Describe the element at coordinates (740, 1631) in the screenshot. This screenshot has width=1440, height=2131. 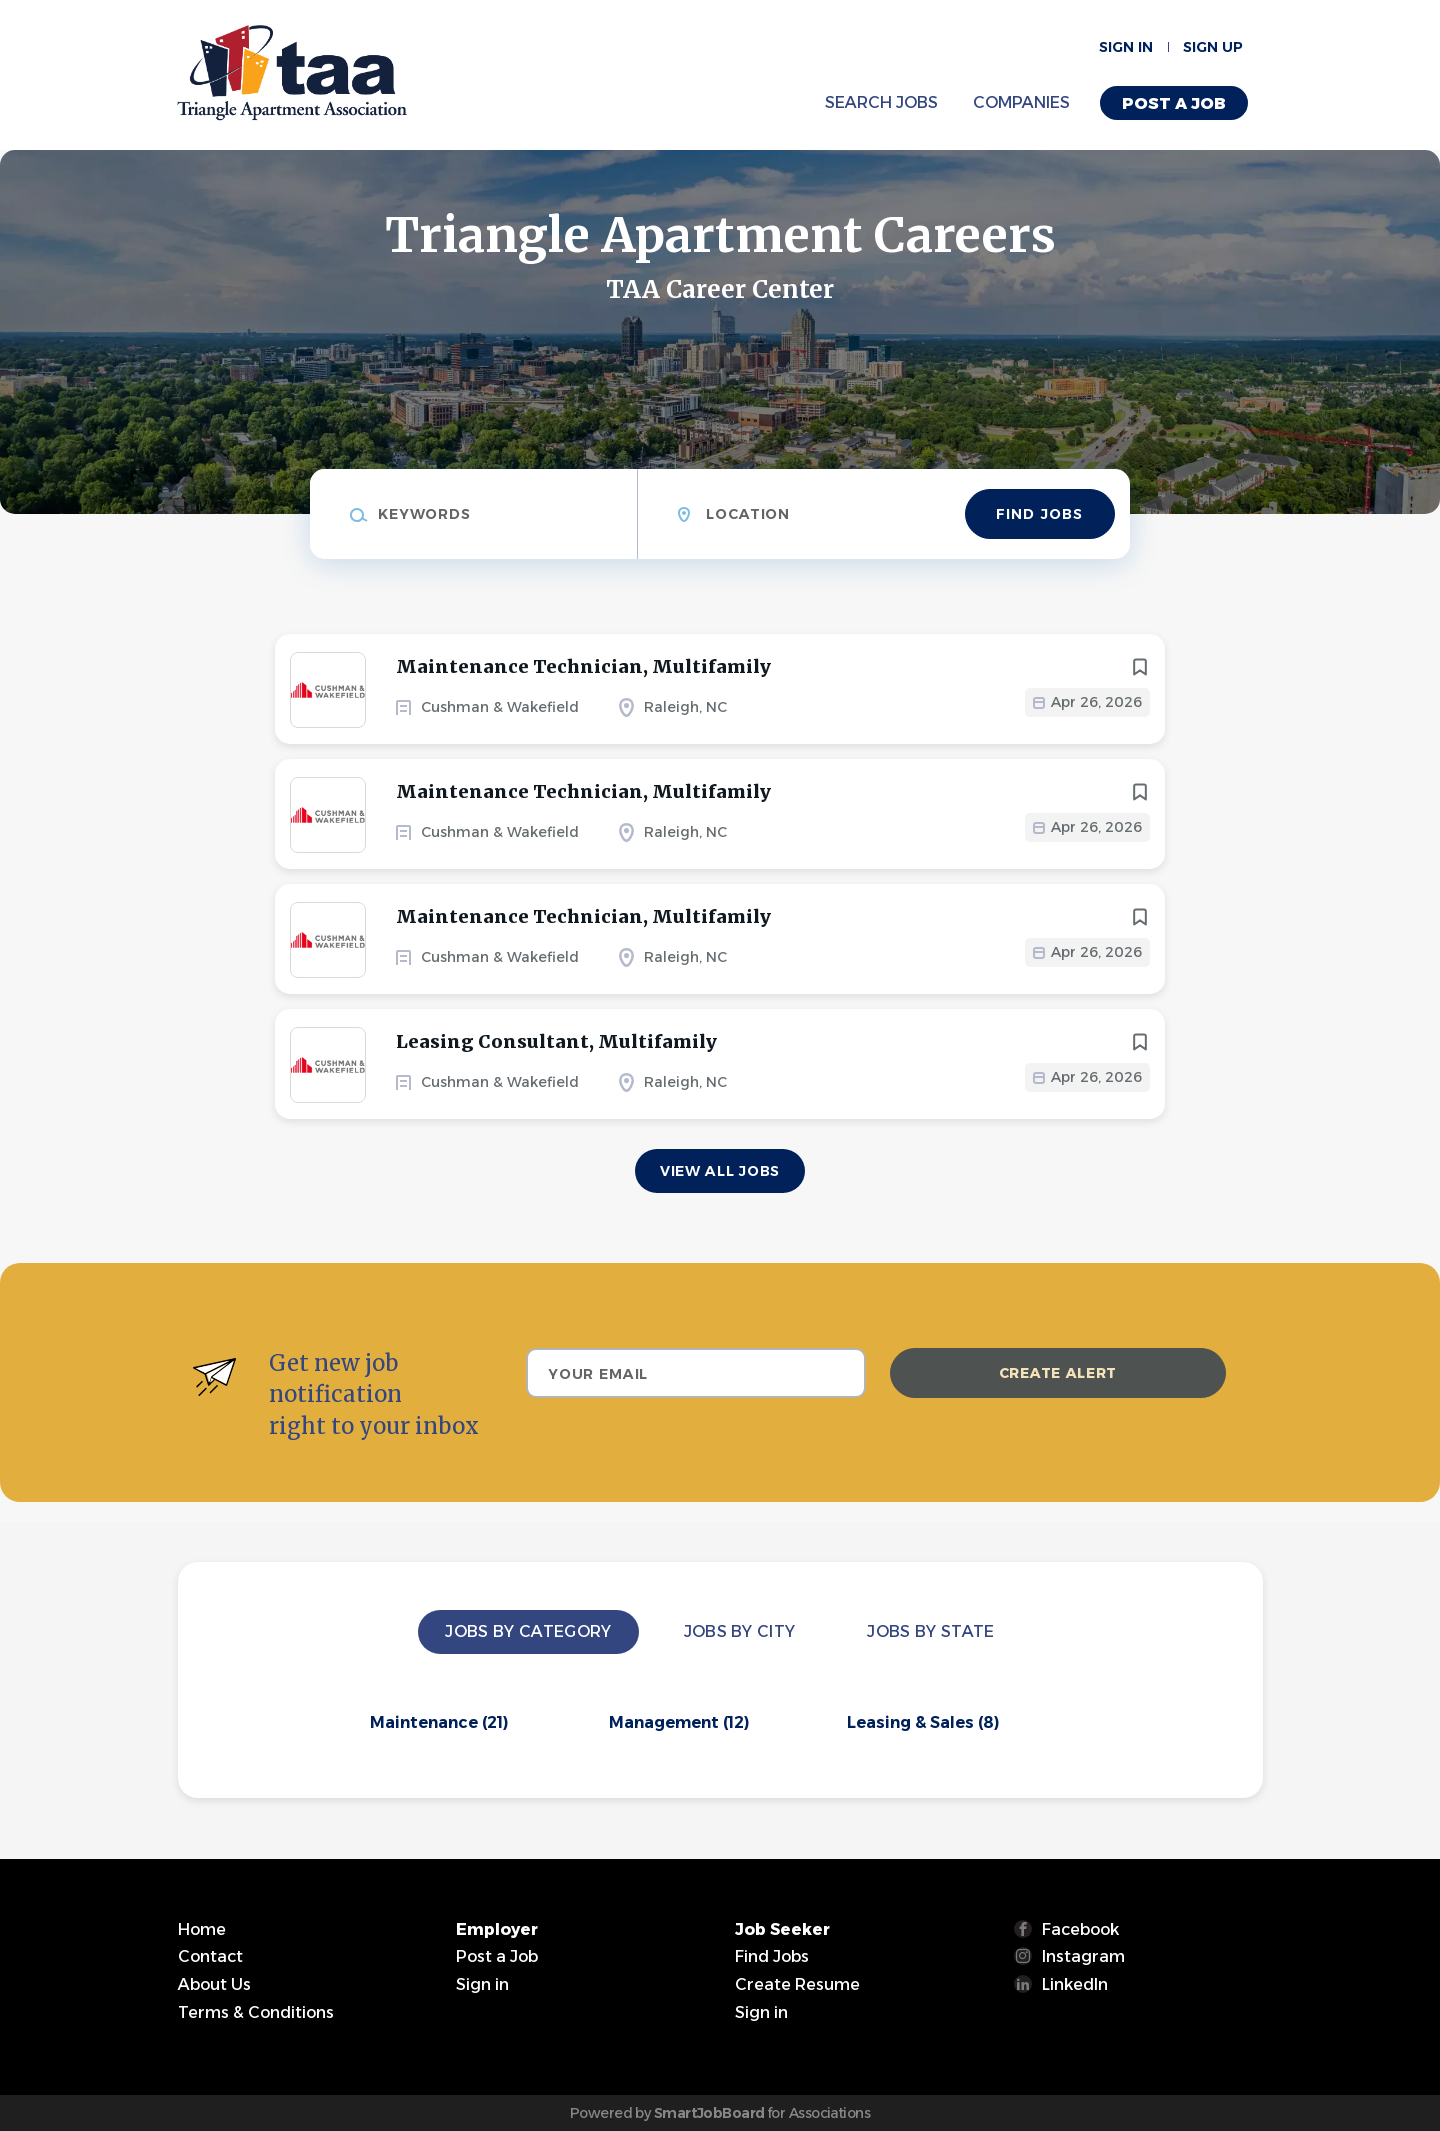
I see `Jobs by City [tab]` at that location.